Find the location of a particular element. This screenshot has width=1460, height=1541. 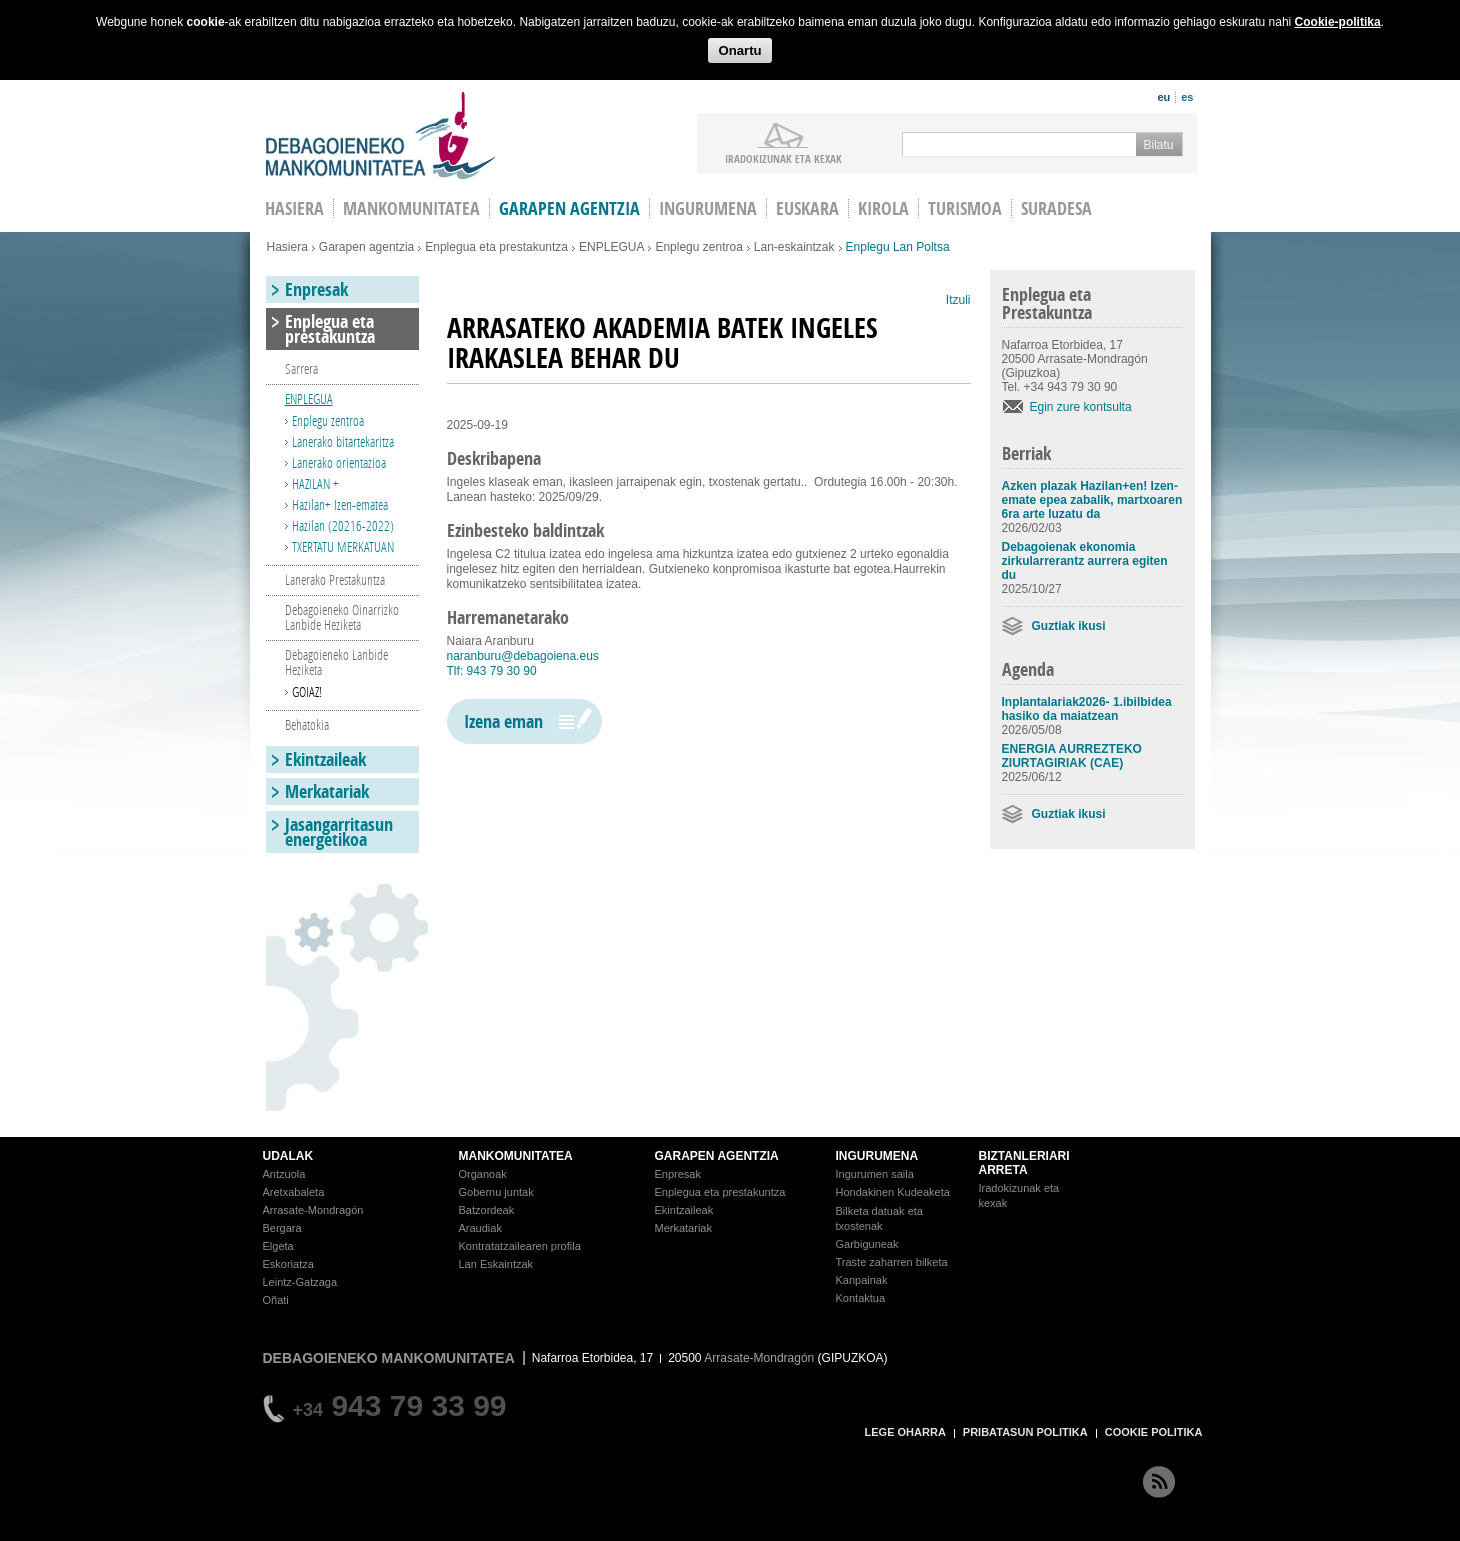

Merkatariak is located at coordinates (327, 791).